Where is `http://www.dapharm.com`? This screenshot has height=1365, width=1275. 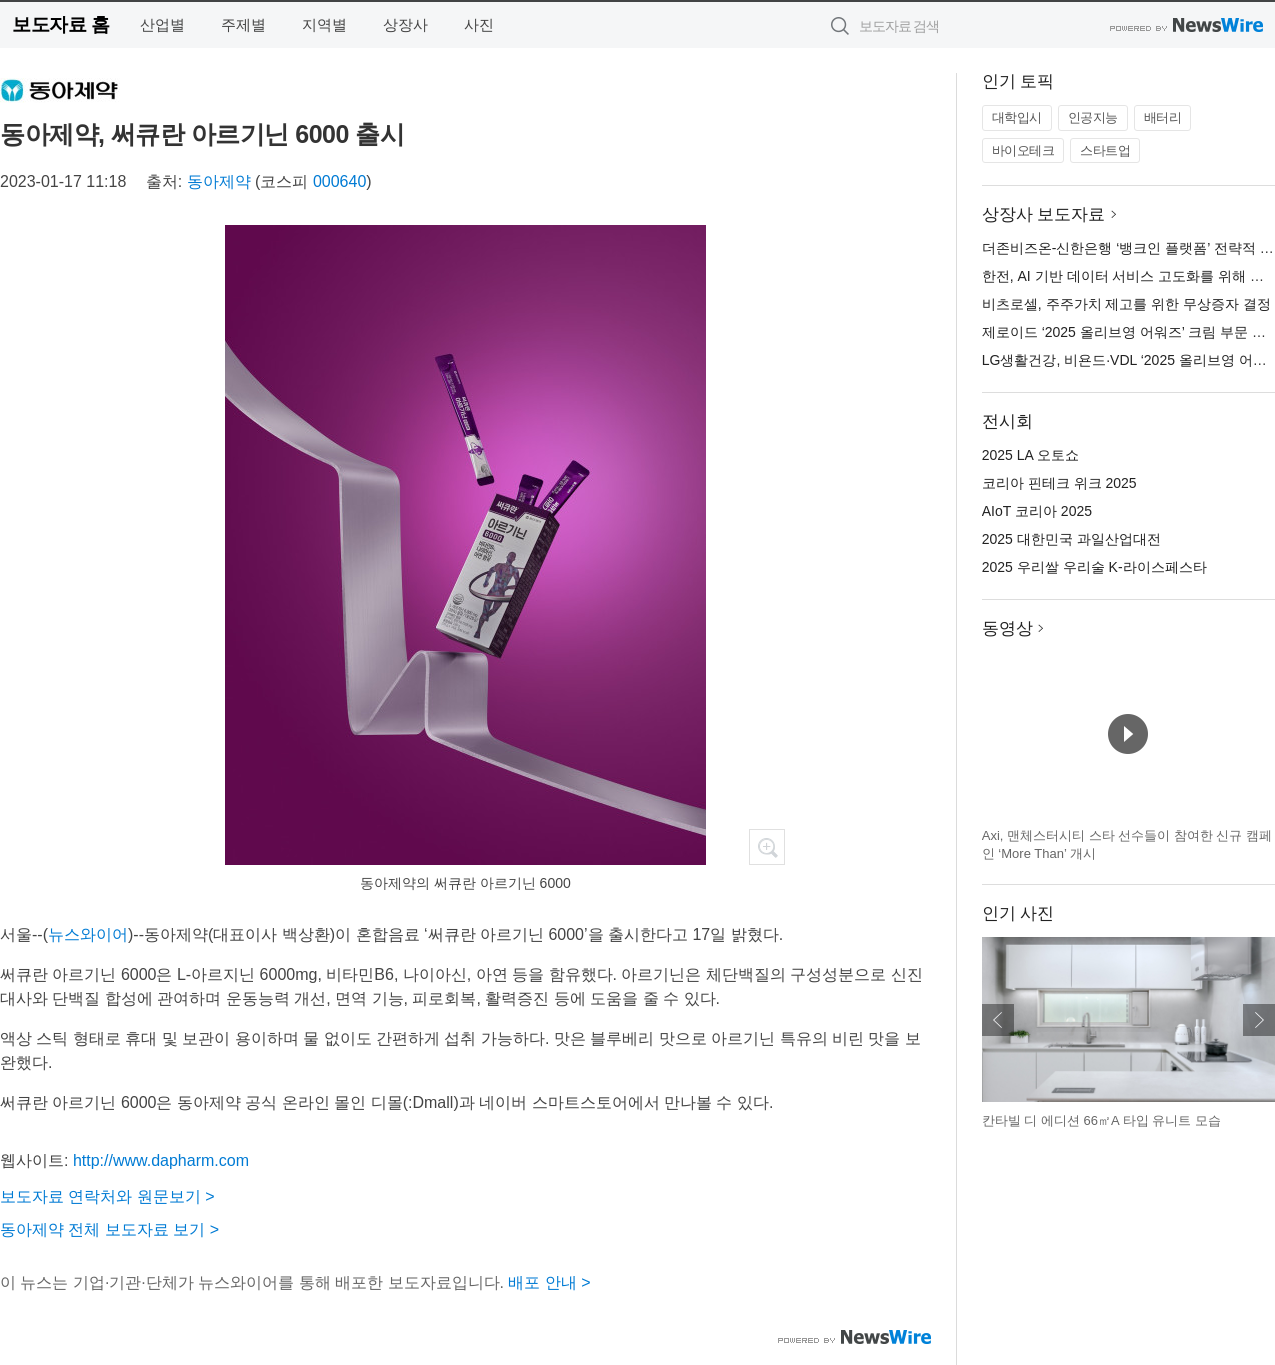
http://www.dapharm.com is located at coordinates (161, 1160).